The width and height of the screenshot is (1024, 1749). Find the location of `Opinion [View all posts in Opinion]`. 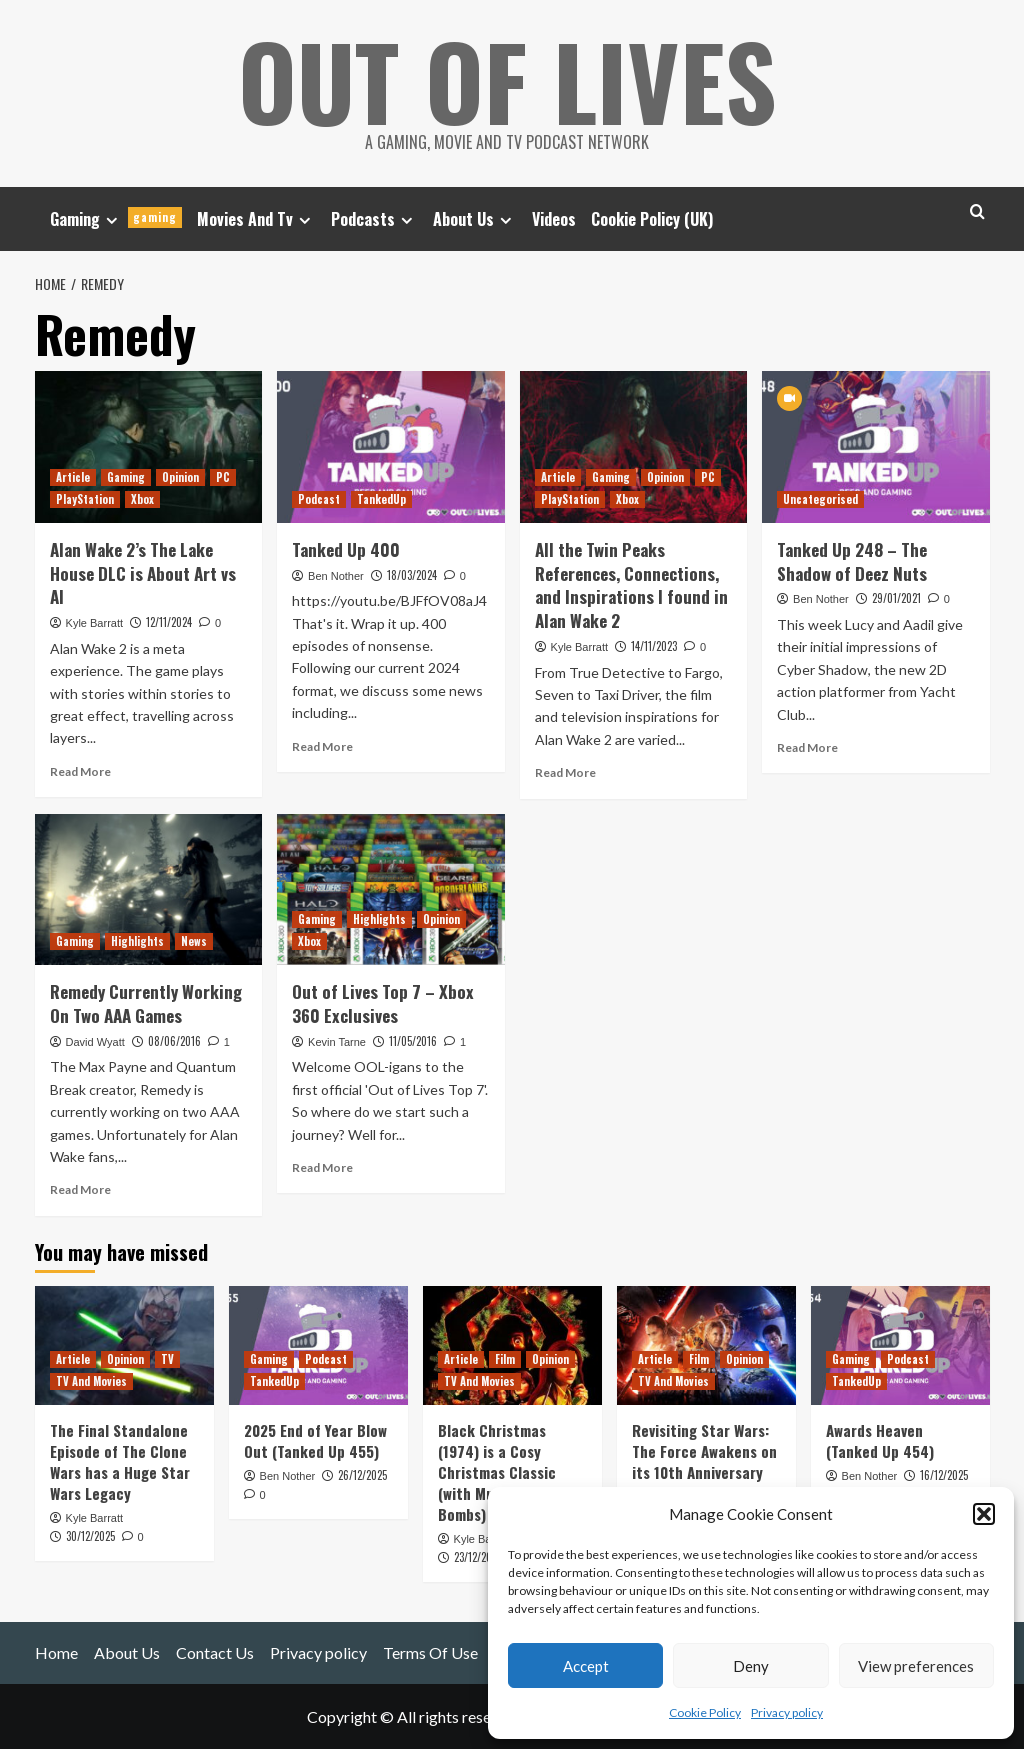

Opinion [View all posts in Opinion] is located at coordinates (180, 477).